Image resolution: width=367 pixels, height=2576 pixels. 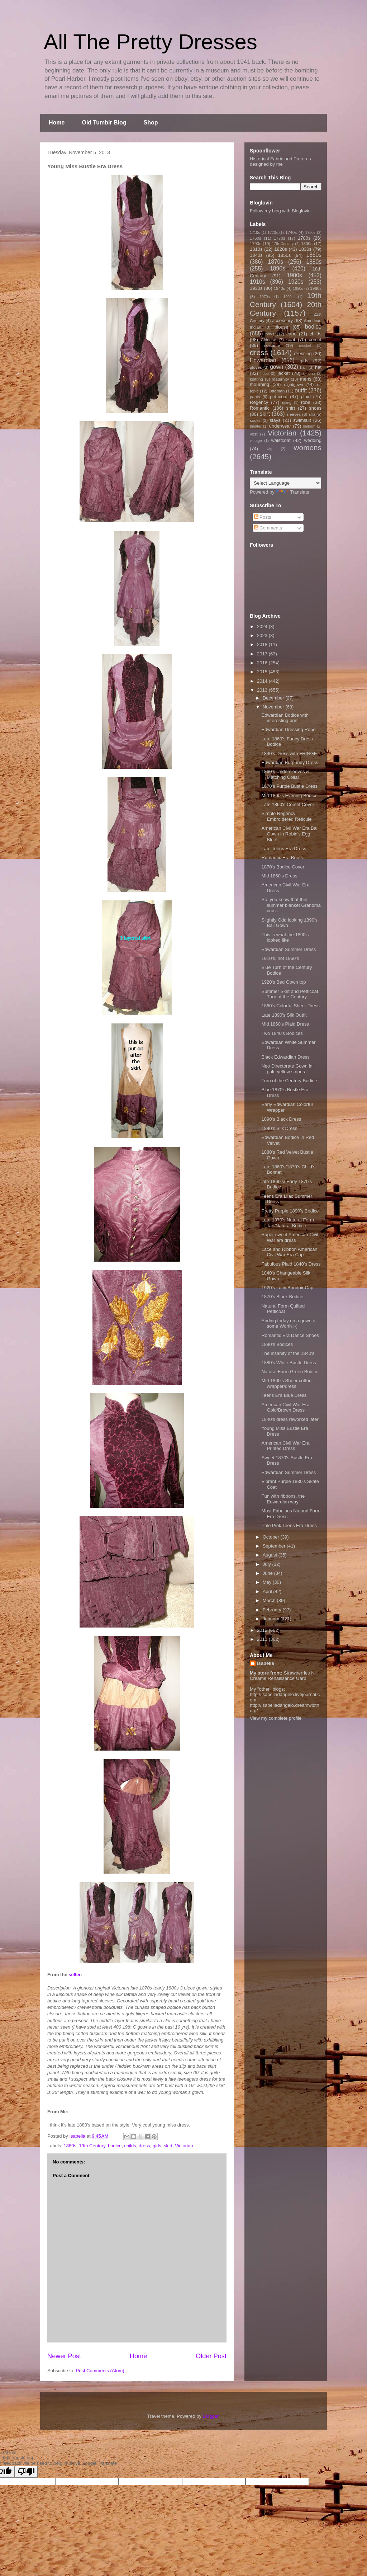 What do you see at coordinates (256, 255) in the screenshot?
I see `1840s` at bounding box center [256, 255].